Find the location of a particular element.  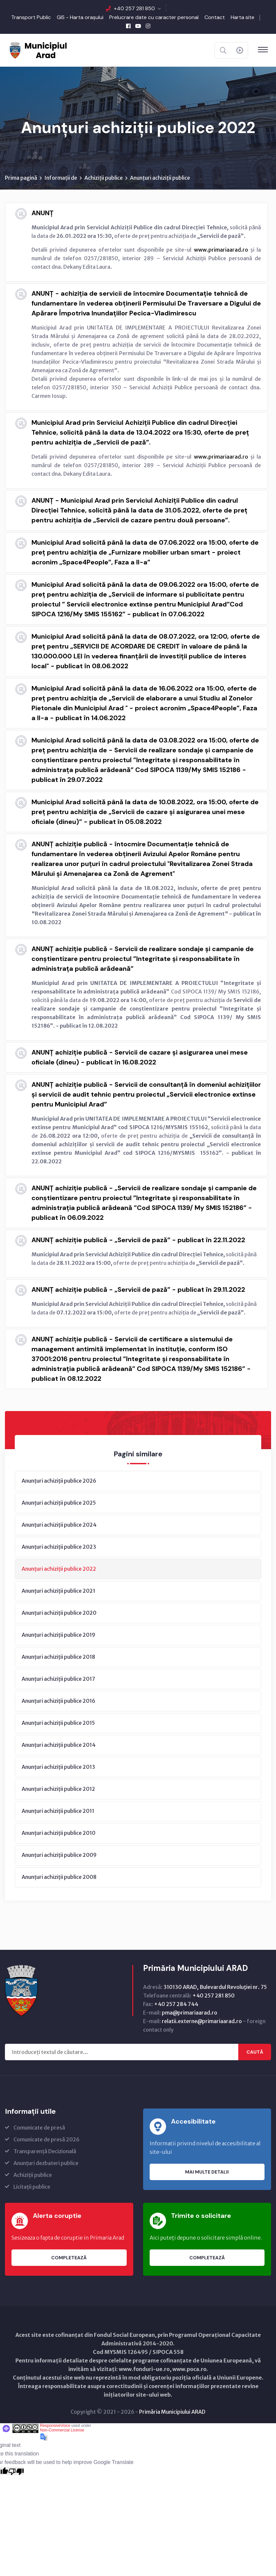

[Poor translation] is located at coordinates (16, 2471).